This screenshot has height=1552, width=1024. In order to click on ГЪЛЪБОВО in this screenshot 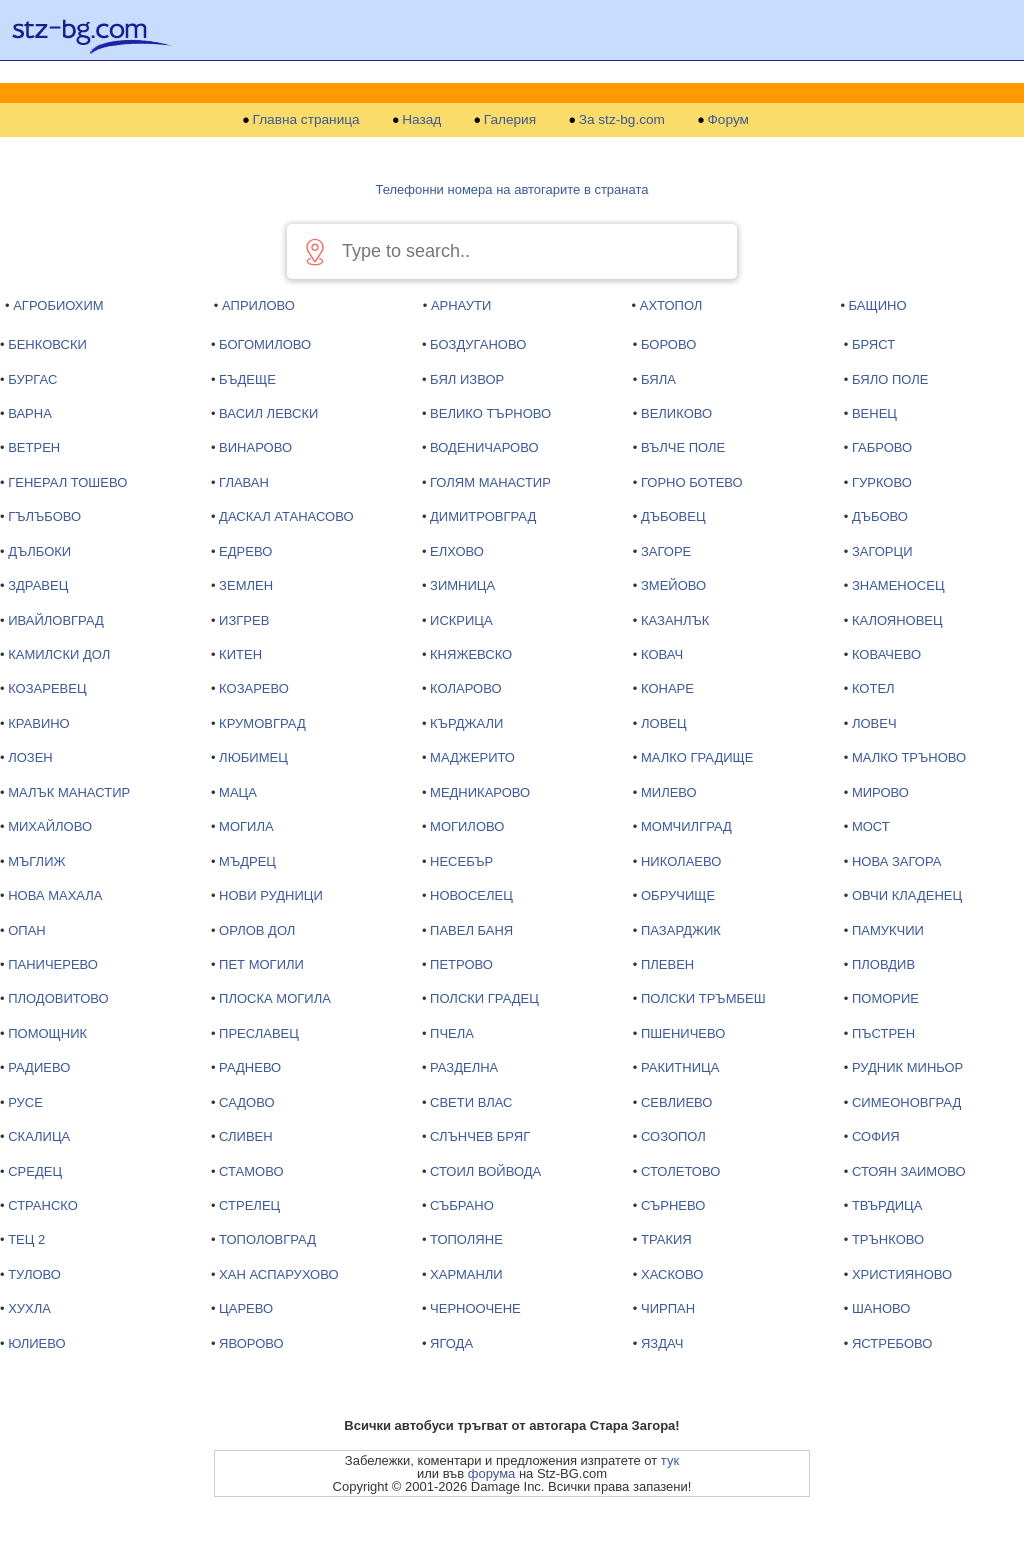, I will do `click(44, 516)`.